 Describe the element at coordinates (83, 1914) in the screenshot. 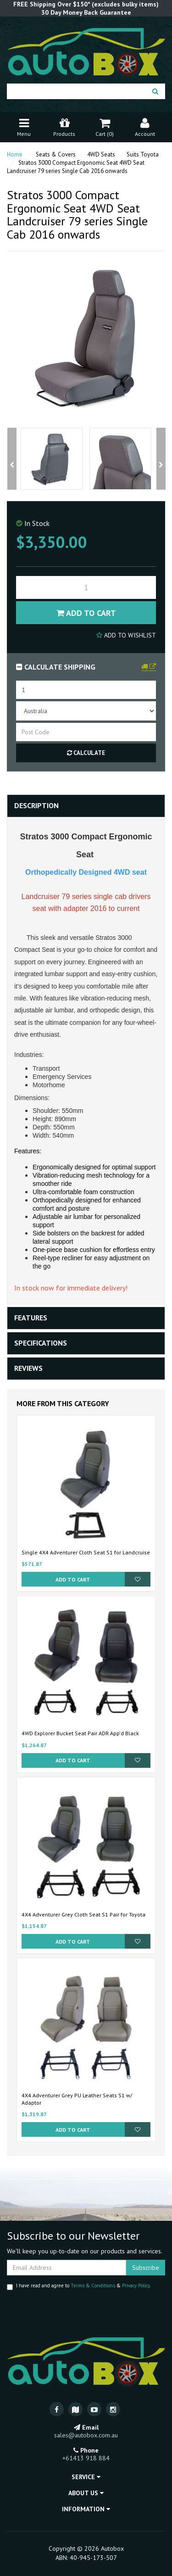

I see `4X4 Adventurer Grey Cloth Seat S1 Pair for Toyota` at that location.